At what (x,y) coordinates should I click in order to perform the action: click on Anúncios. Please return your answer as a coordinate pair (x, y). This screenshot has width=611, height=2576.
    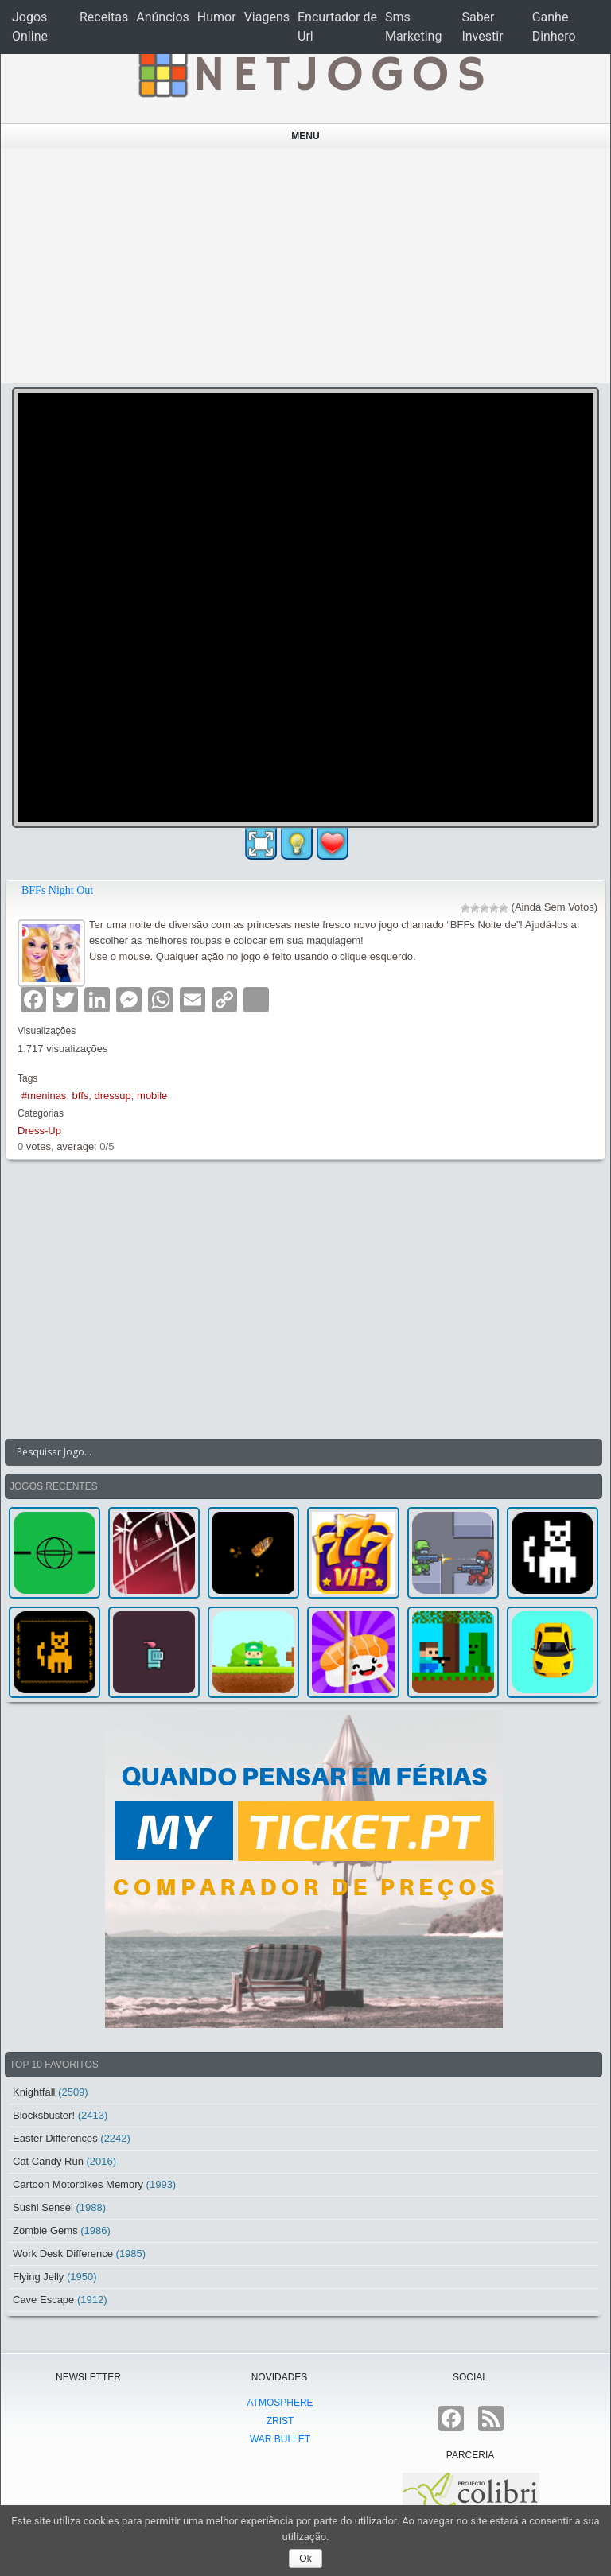
    Looking at the image, I should click on (162, 17).